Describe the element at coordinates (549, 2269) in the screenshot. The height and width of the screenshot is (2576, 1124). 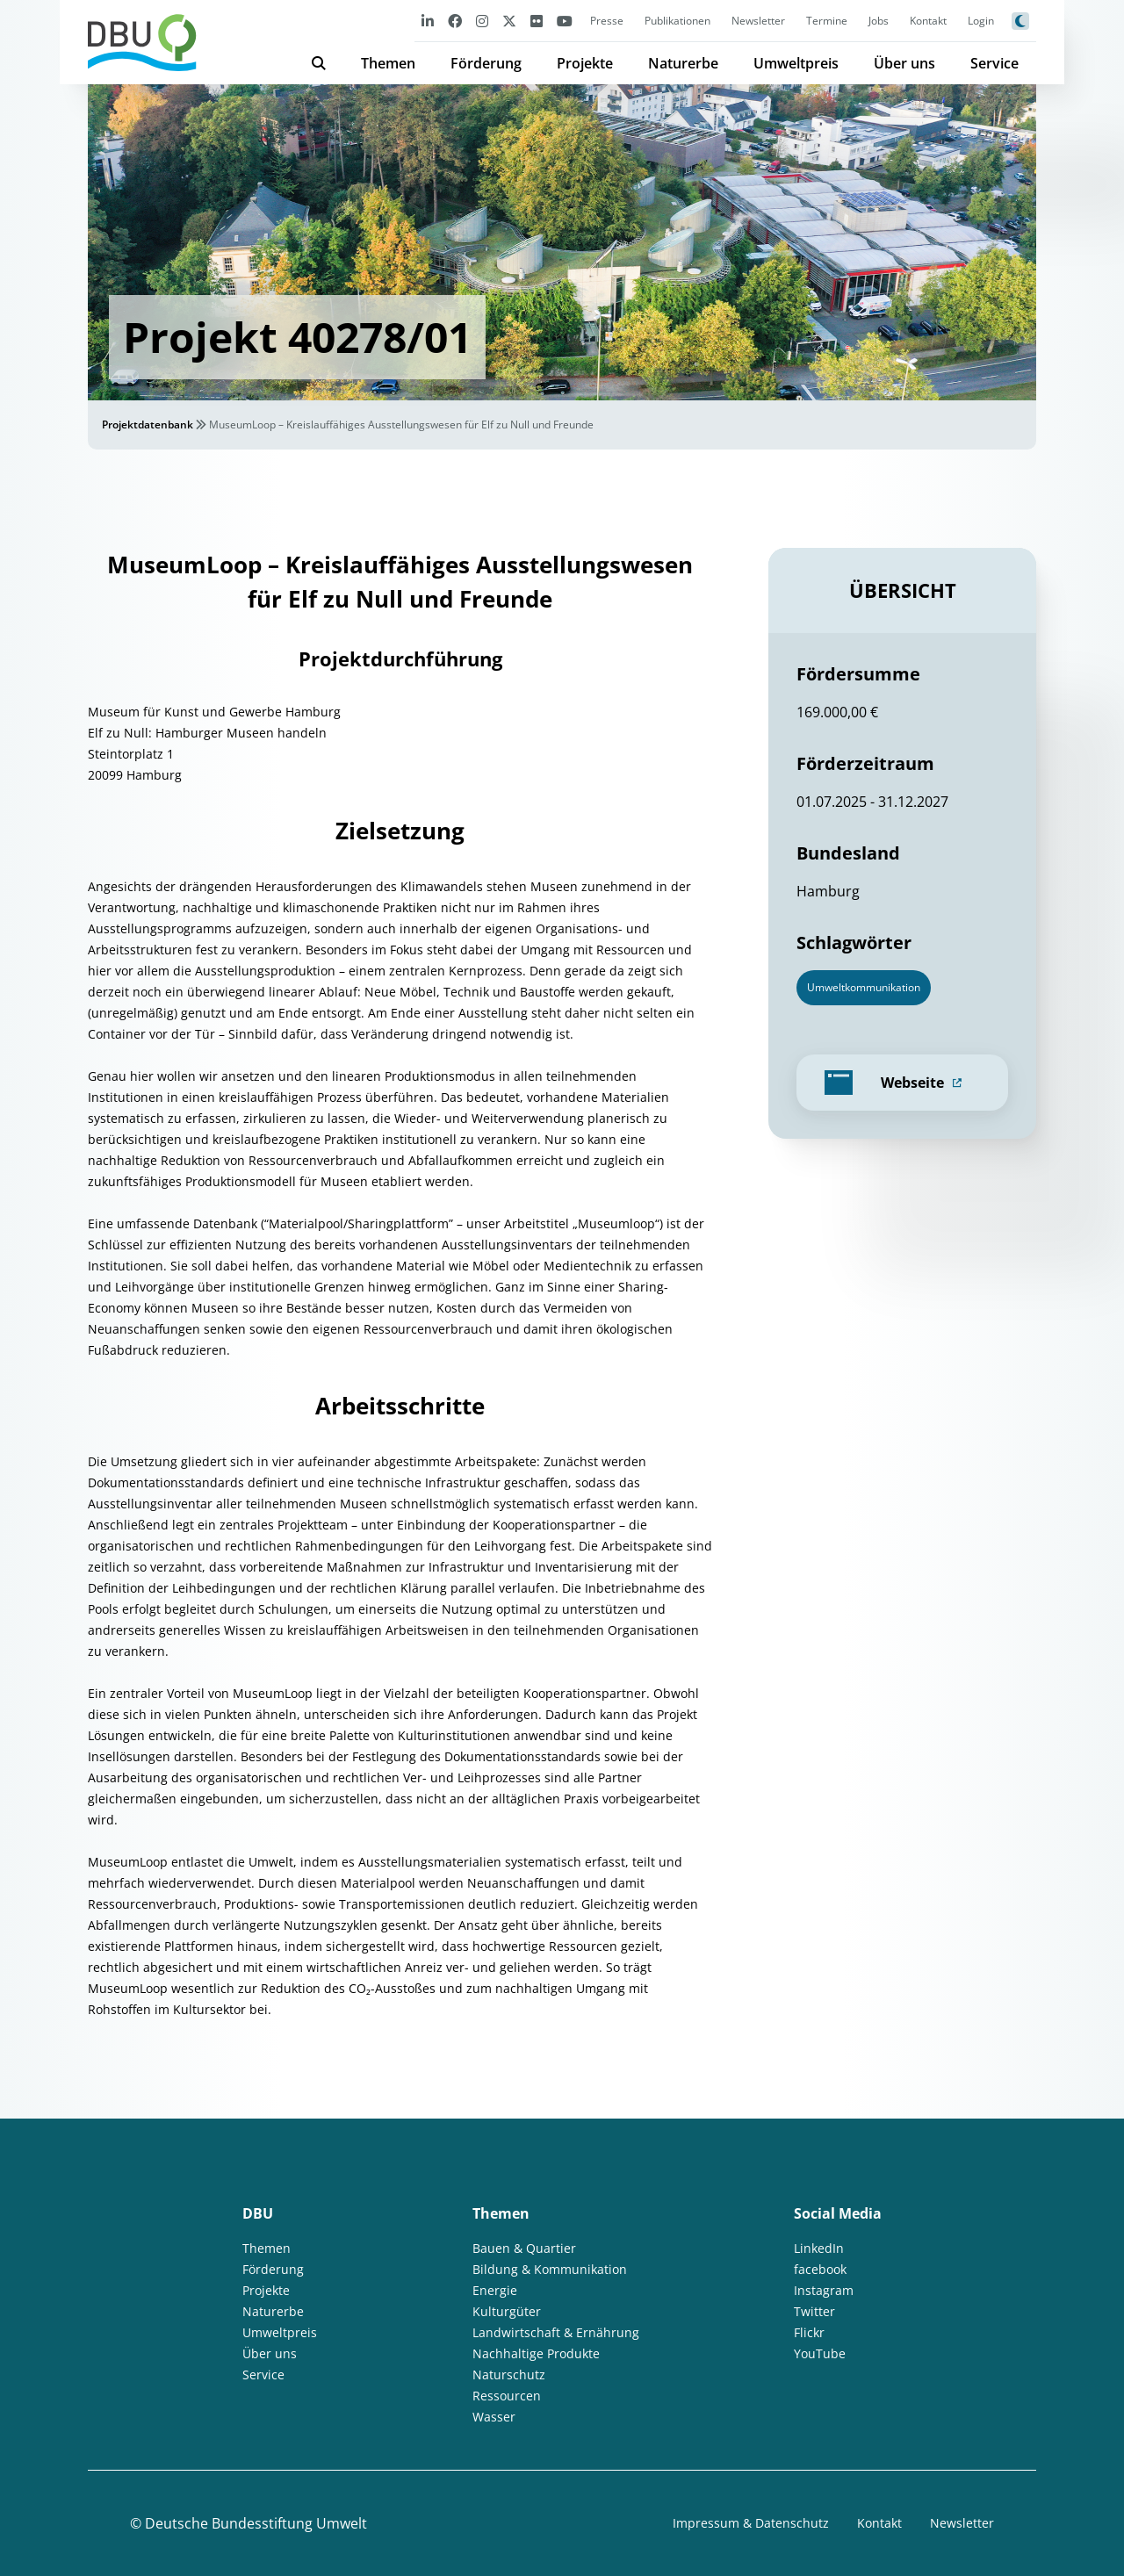
I see `Bildung & Kommunikation` at that location.